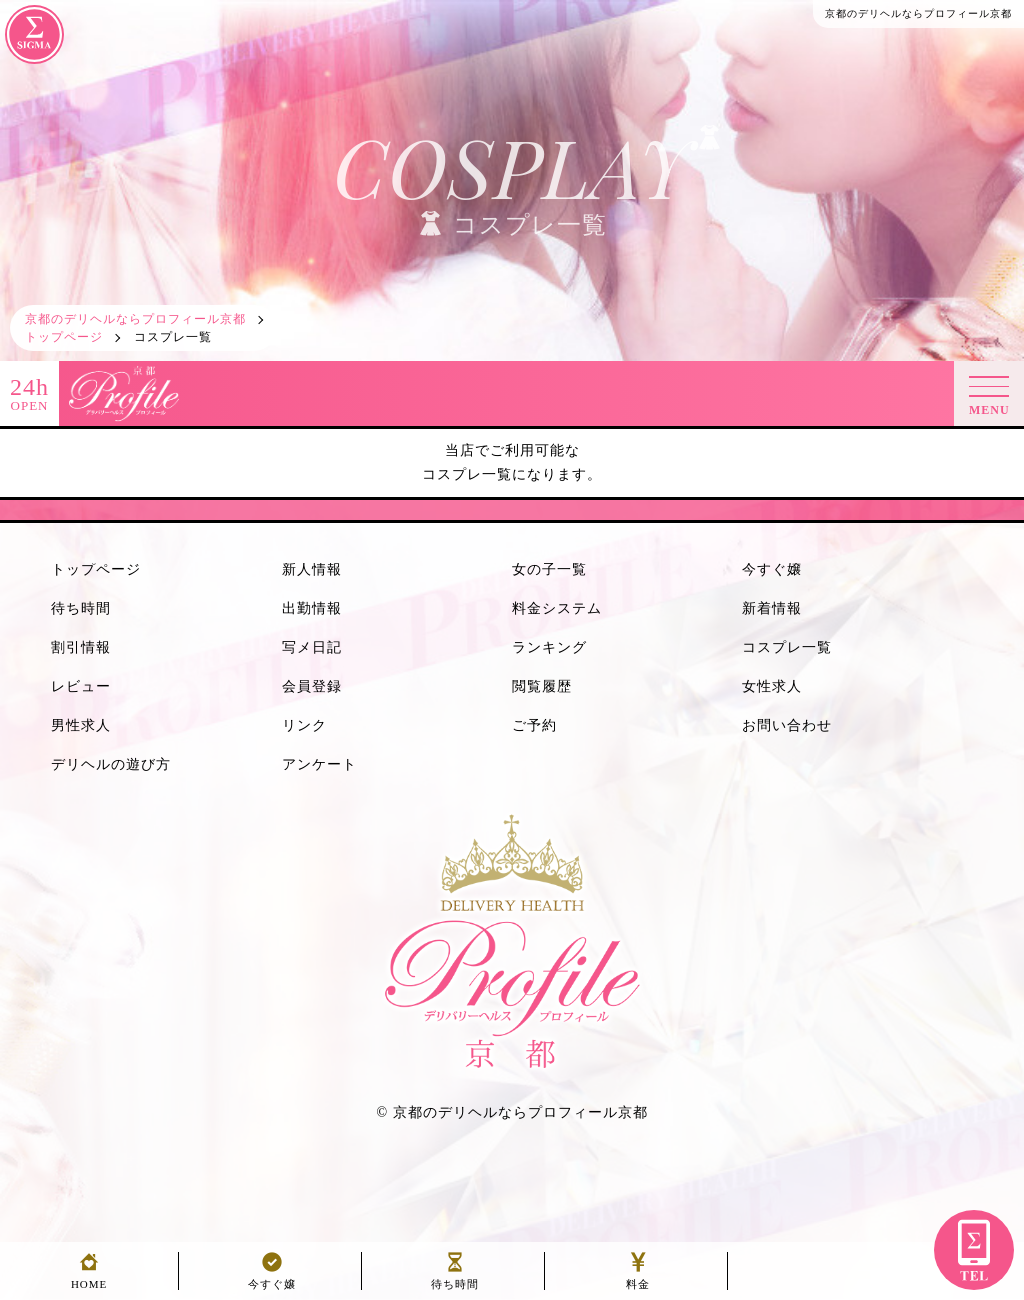 The width and height of the screenshot is (1024, 1300). Describe the element at coordinates (96, 569) in the screenshot. I see `トップページ` at that location.